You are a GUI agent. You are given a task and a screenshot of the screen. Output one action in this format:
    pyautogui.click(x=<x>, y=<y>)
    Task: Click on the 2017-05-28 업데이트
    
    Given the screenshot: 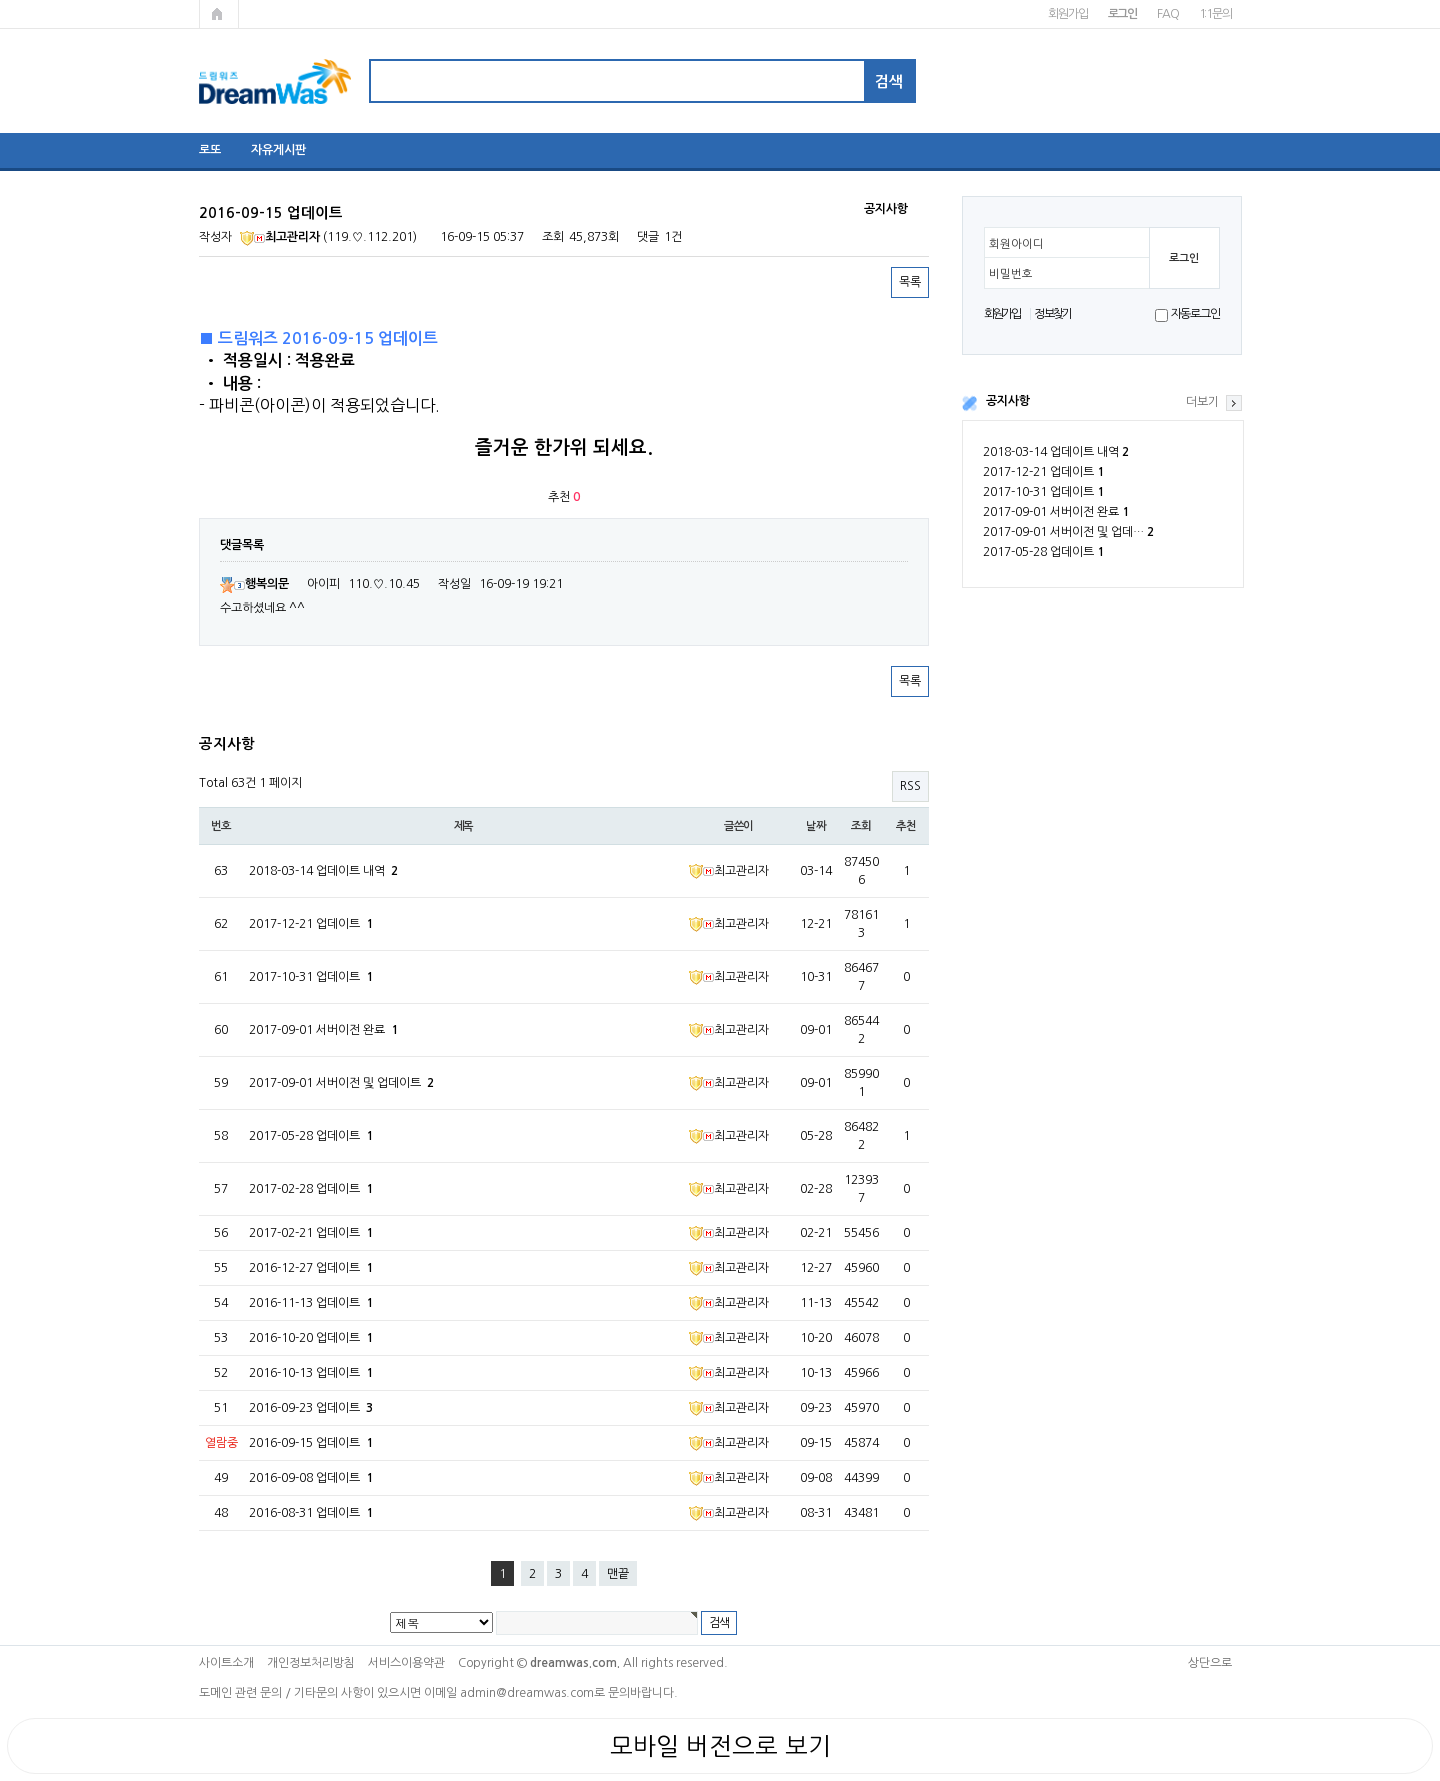 What is the action you would take?
    pyautogui.click(x=1043, y=552)
    